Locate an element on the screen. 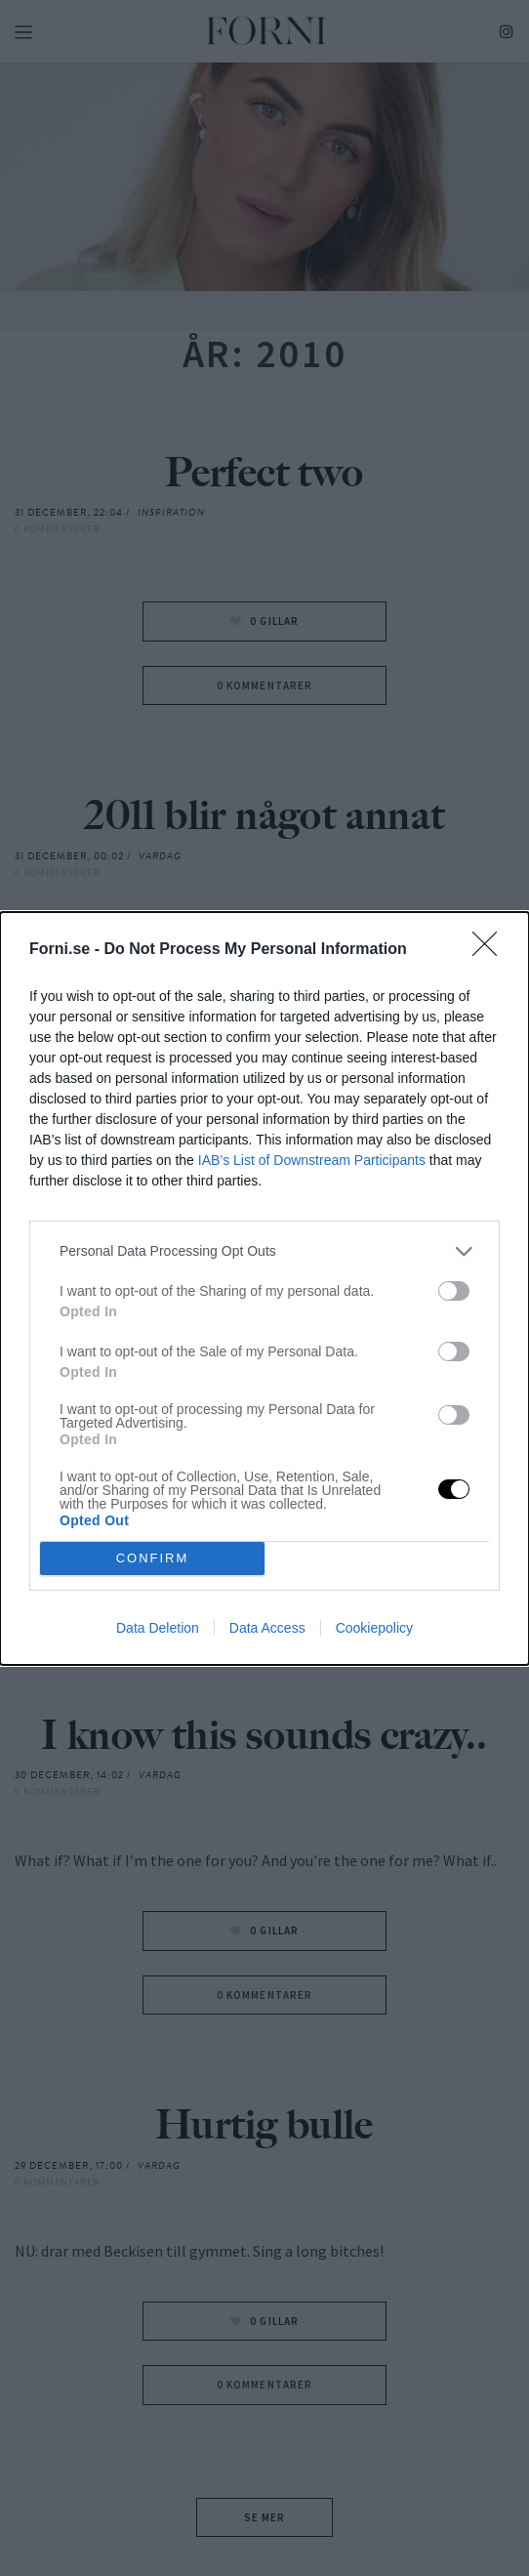 This screenshot has width=529, height=2576. [switch] is located at coordinates (453, 1291).